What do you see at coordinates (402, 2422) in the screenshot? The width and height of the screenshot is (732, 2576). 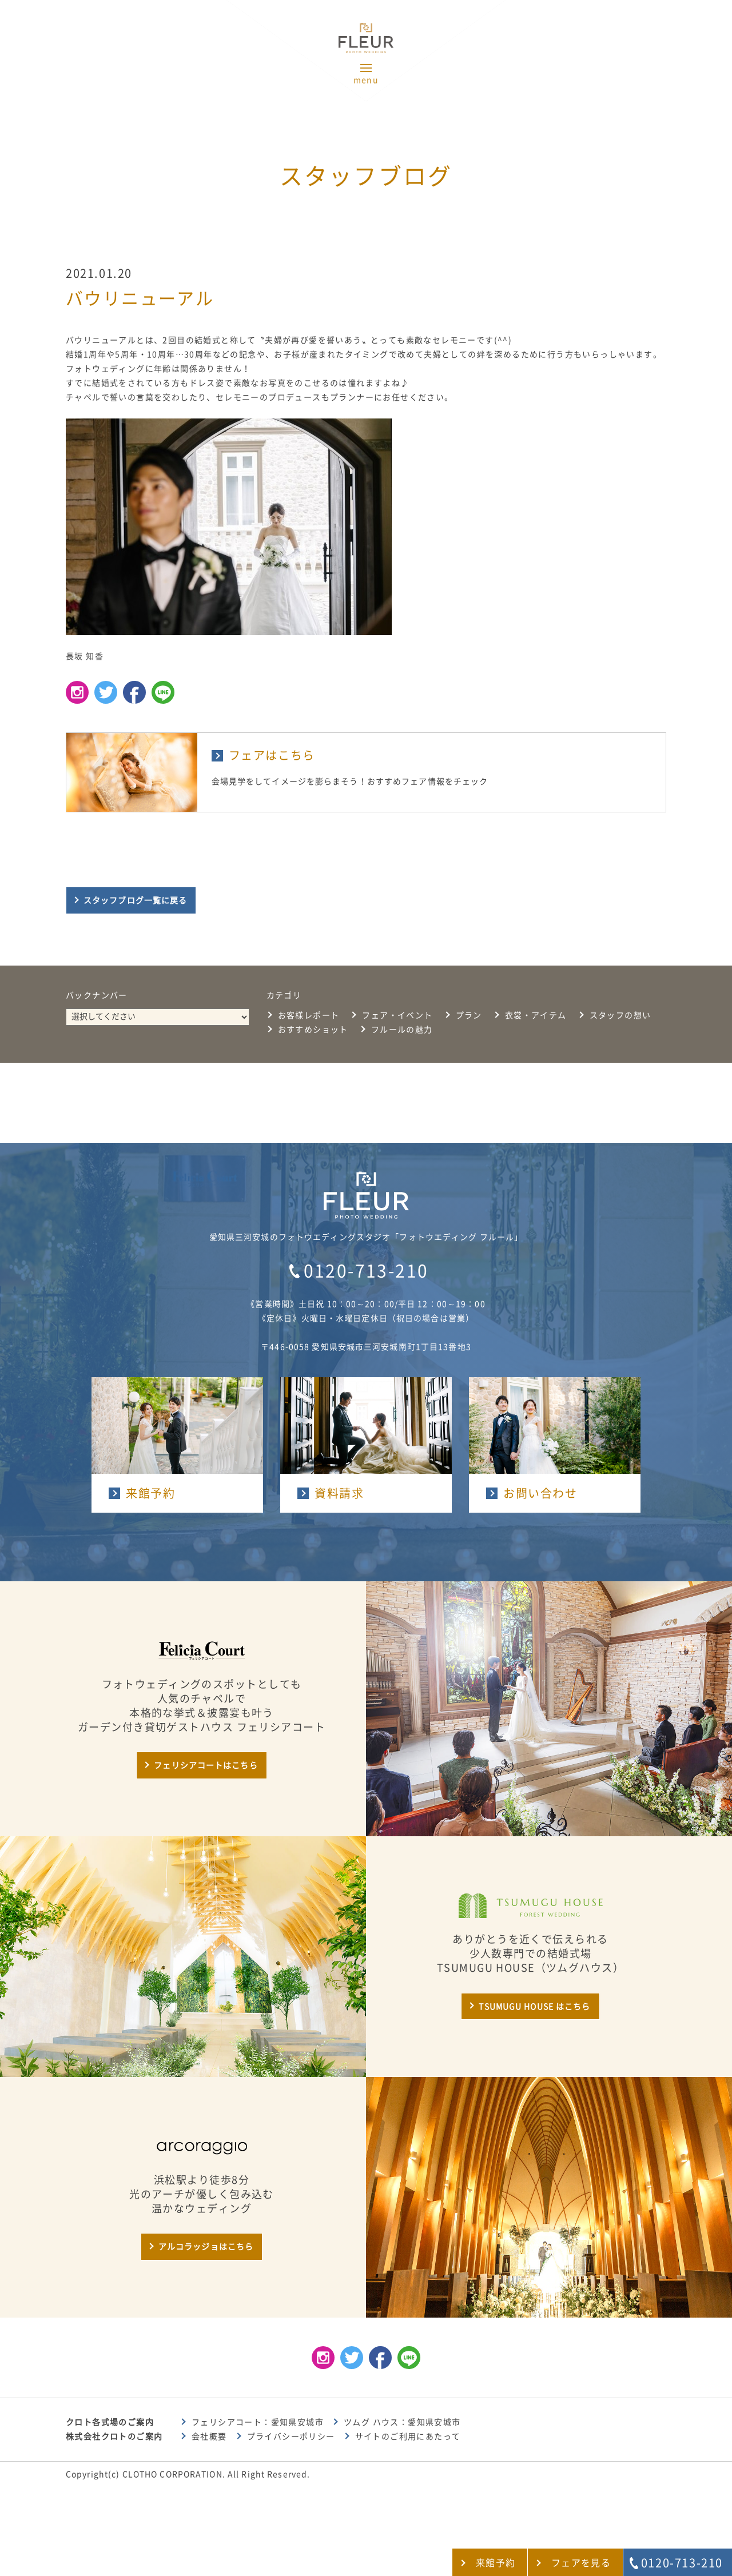 I see `ツムグ ハウス：愛知県安城市` at bounding box center [402, 2422].